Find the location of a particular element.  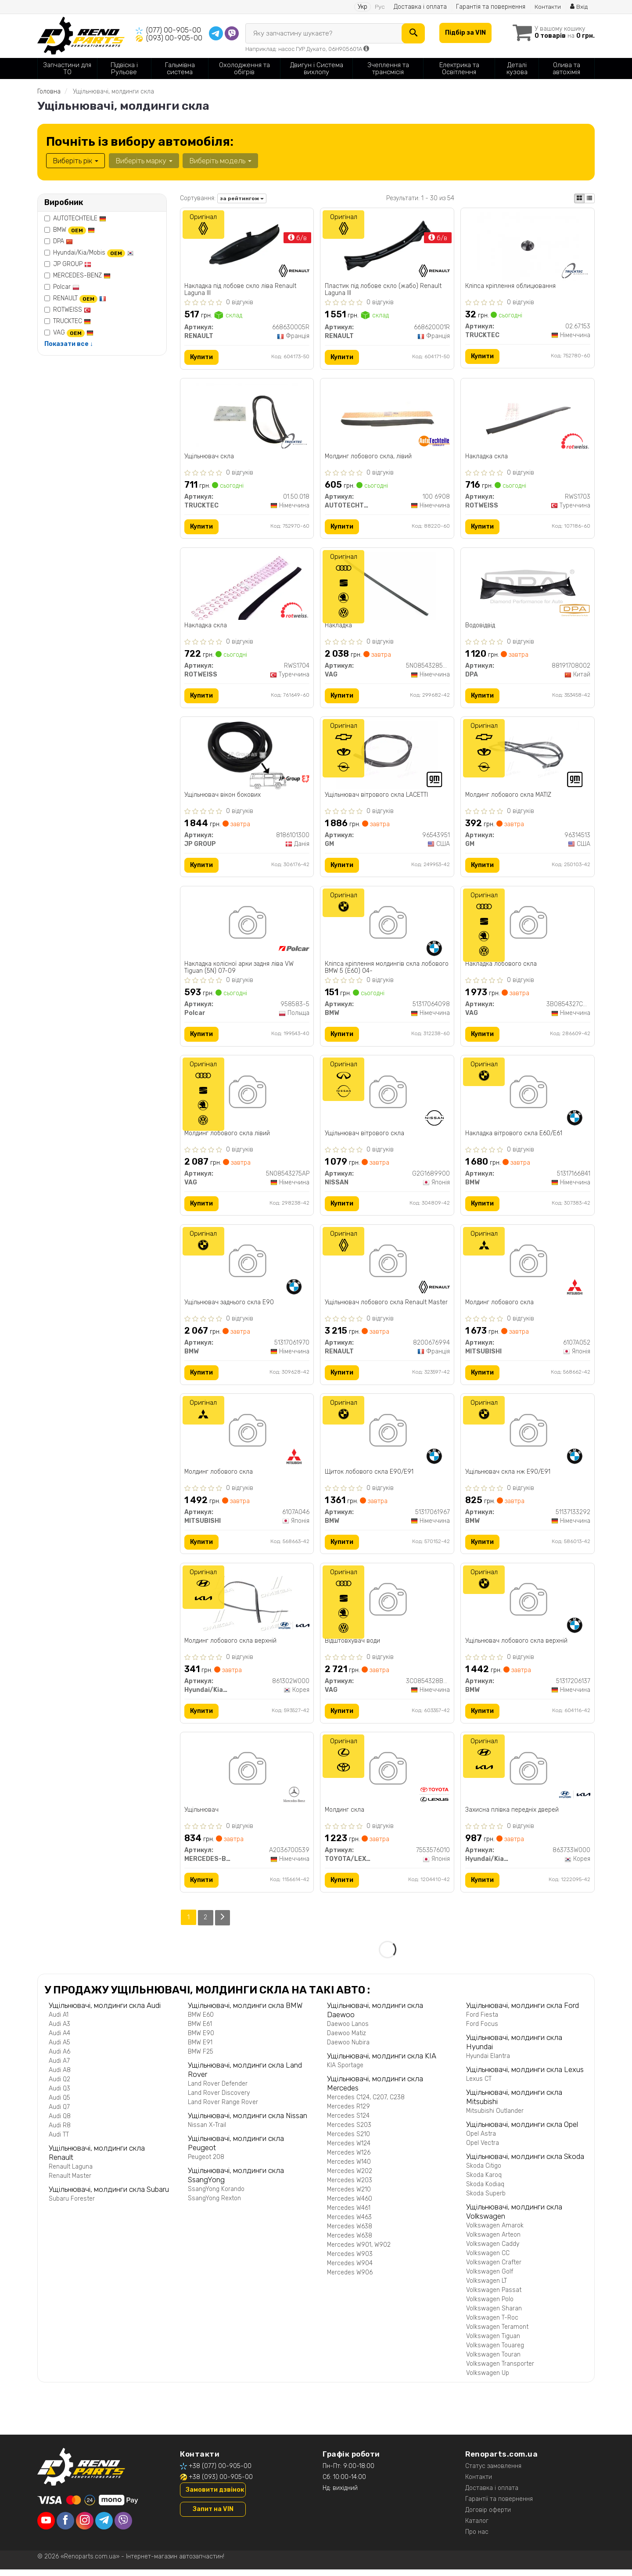

[Накладка колісної арки задня ліва VW Tiguan (5N) 07-09 Polcar 958583-5] is located at coordinates (247, 927).